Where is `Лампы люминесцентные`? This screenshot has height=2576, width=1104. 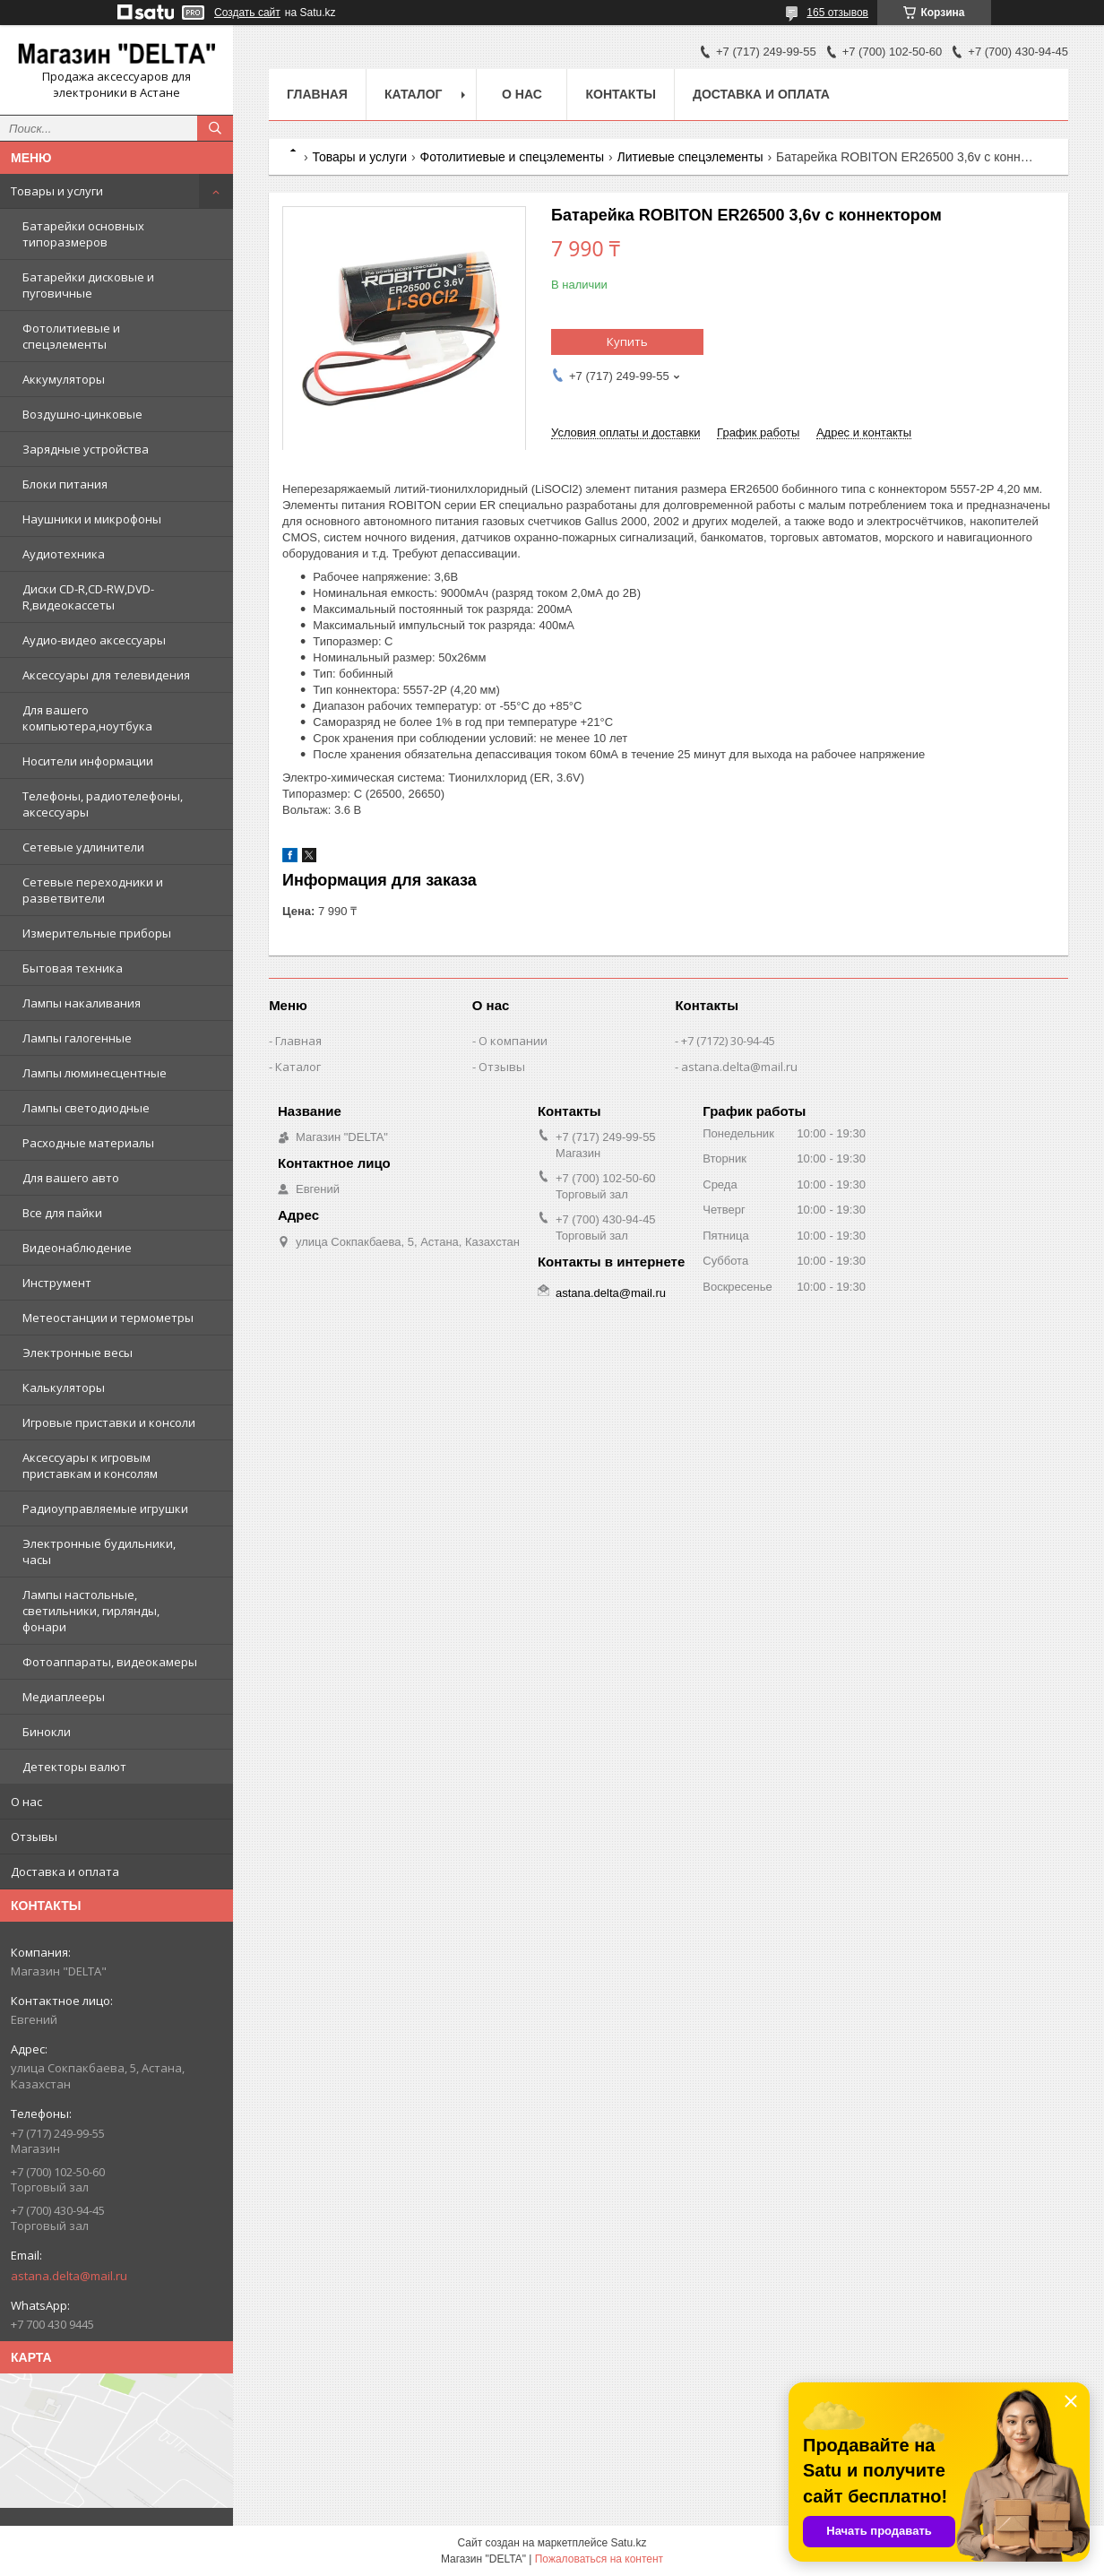 Лампы люминесцентные is located at coordinates (94, 1073).